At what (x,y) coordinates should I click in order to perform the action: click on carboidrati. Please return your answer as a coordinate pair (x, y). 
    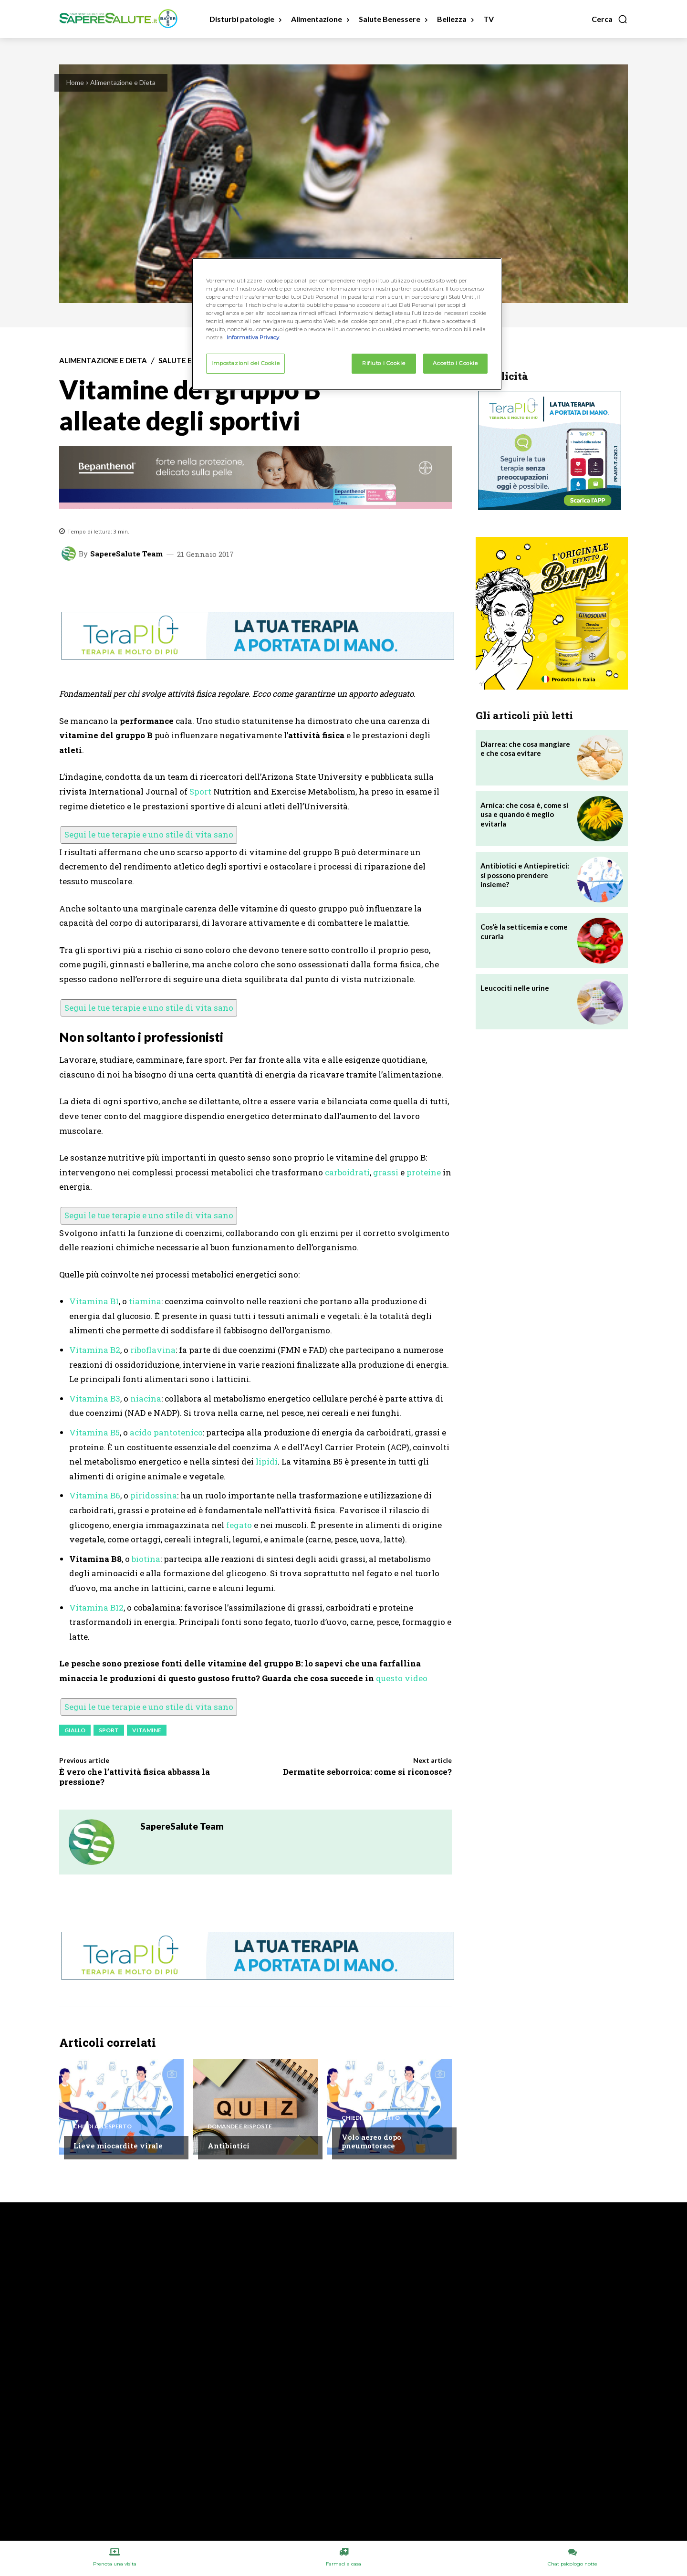
    Looking at the image, I should click on (347, 1172).